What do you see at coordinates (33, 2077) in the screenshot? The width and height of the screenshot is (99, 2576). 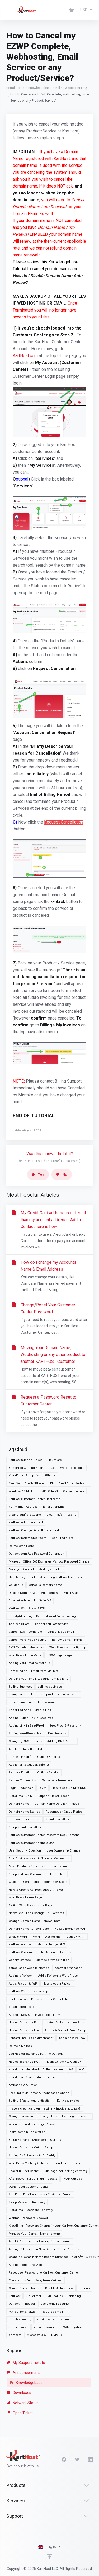 I see `KloudEmail 2 Factor Authentication` at bounding box center [33, 2077].